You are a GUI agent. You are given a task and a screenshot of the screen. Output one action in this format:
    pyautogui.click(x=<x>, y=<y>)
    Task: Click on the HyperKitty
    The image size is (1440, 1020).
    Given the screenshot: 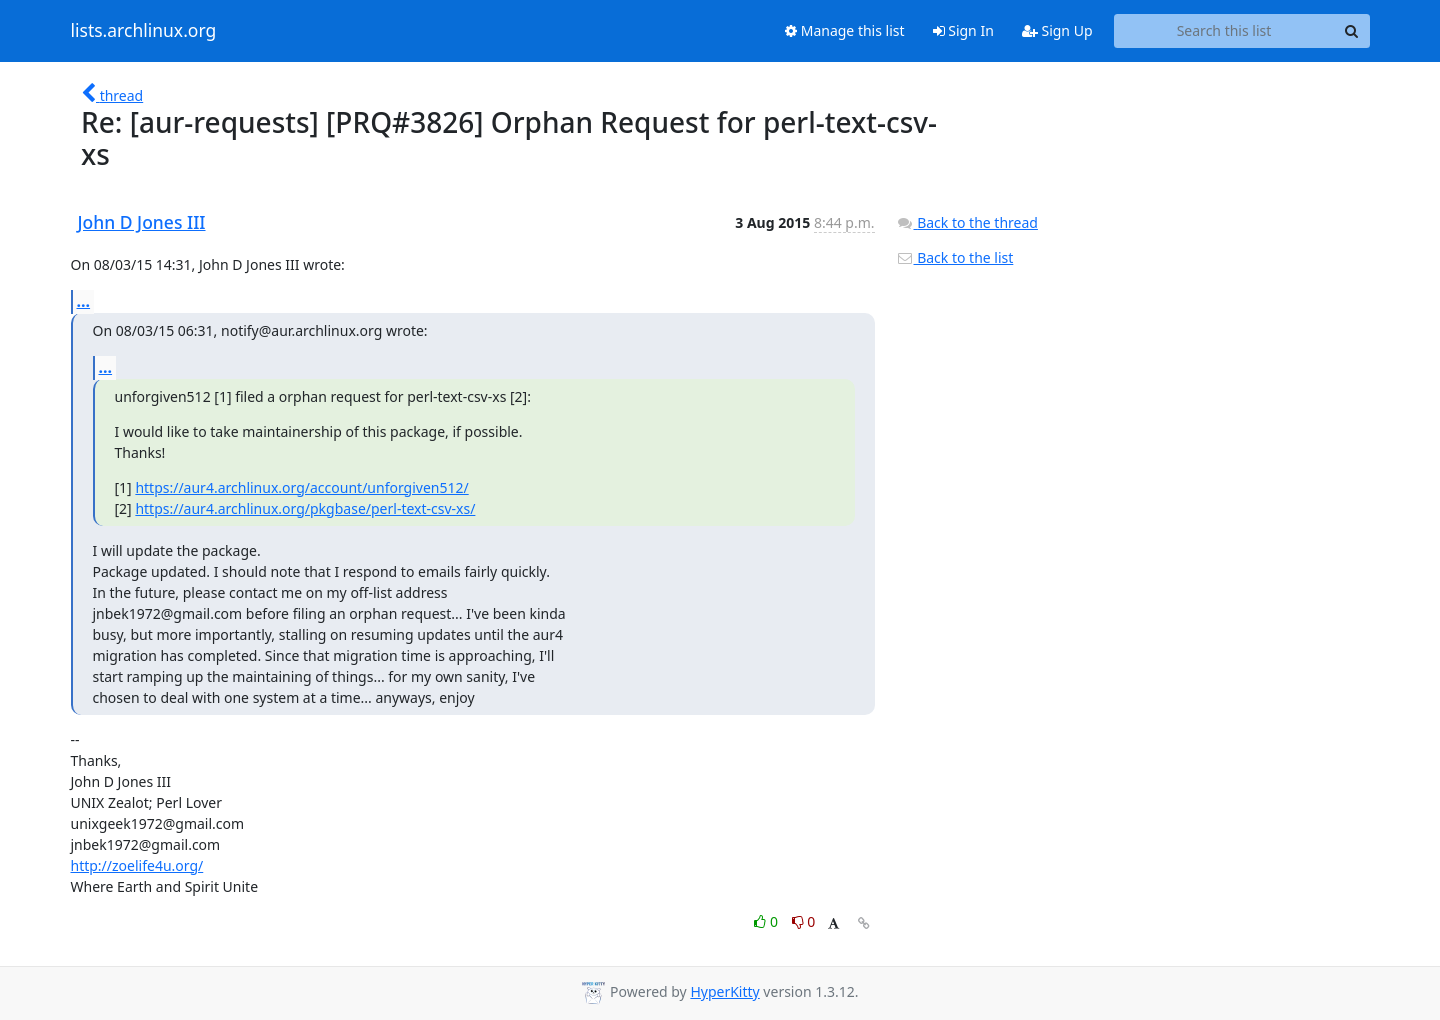 What is the action you would take?
    pyautogui.click(x=724, y=991)
    